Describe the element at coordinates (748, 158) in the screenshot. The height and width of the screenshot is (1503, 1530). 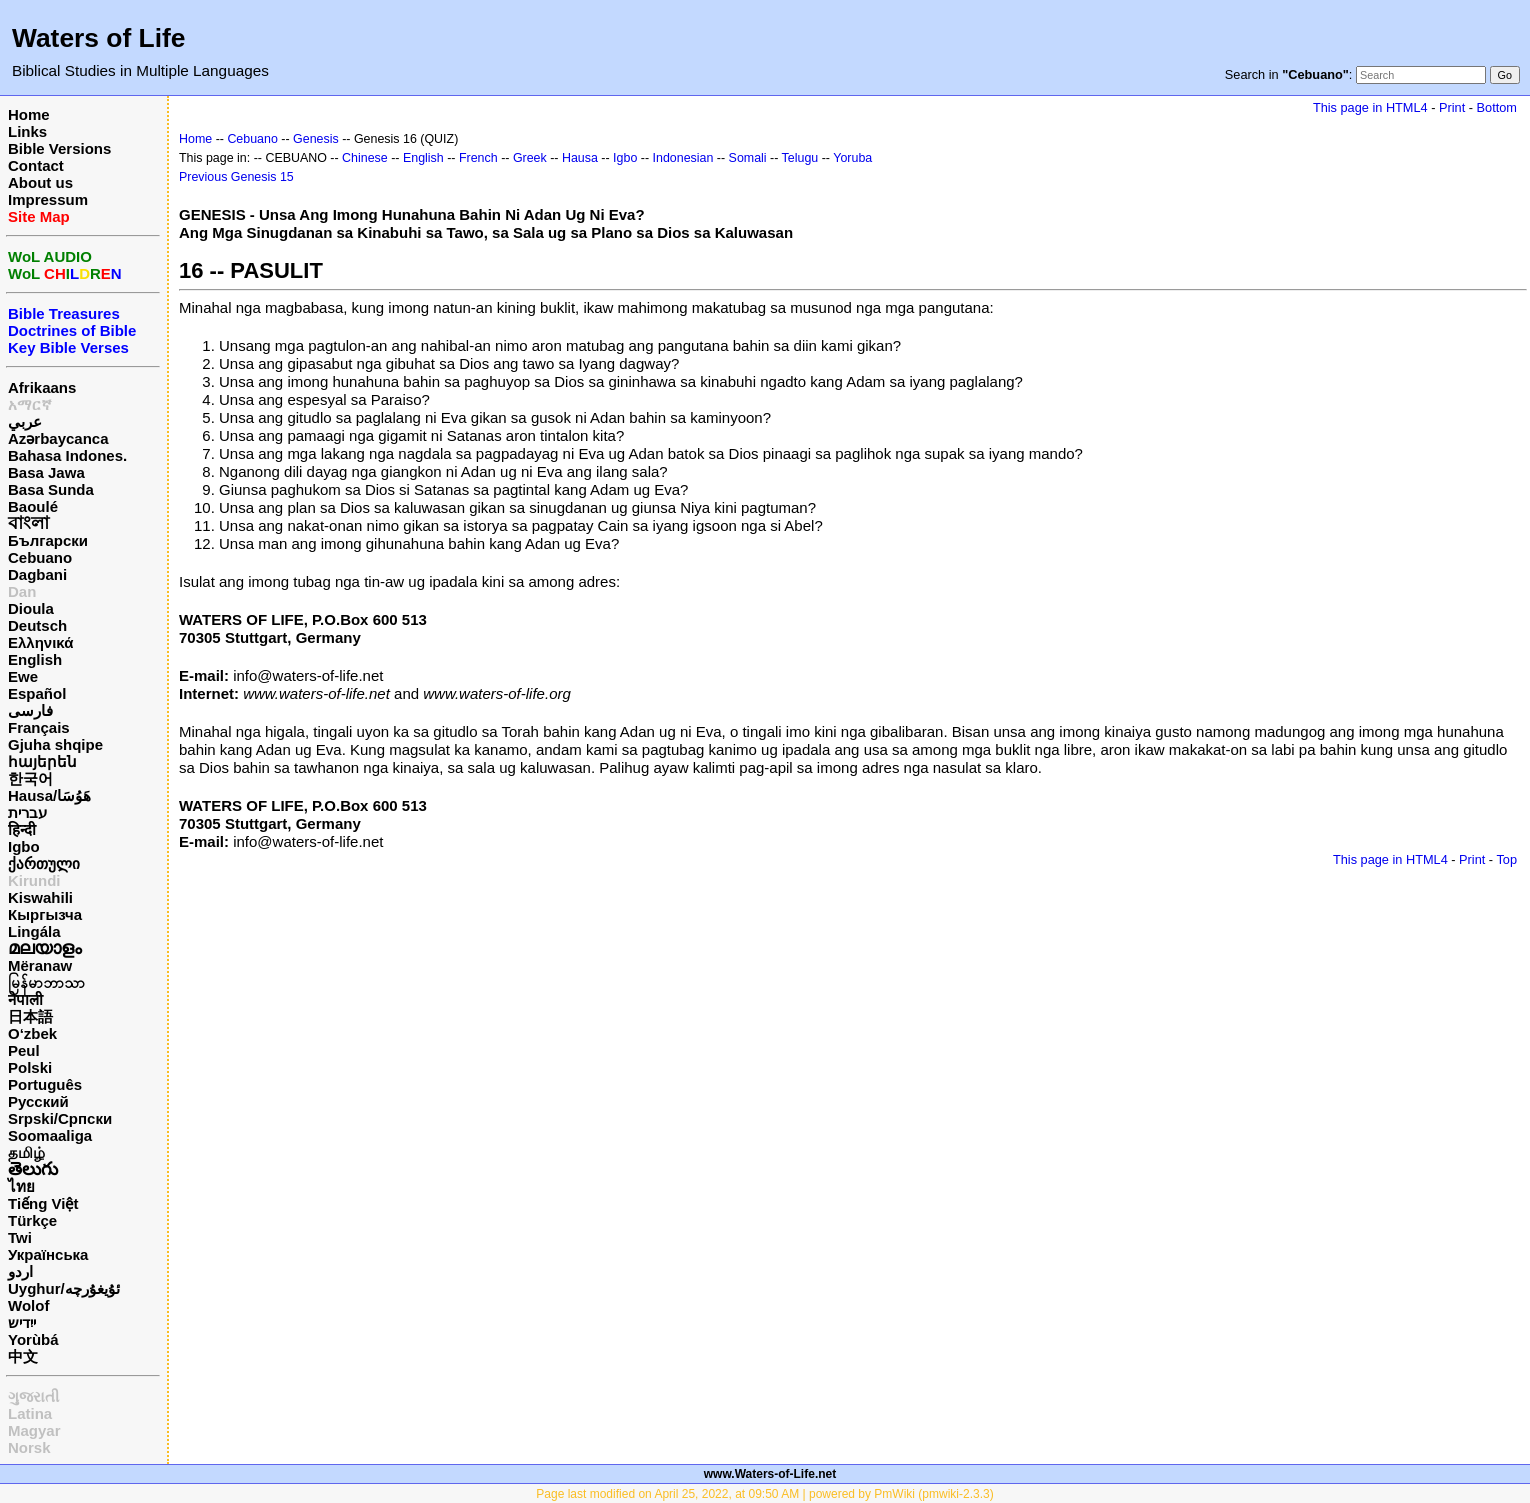
I see `Somali` at that location.